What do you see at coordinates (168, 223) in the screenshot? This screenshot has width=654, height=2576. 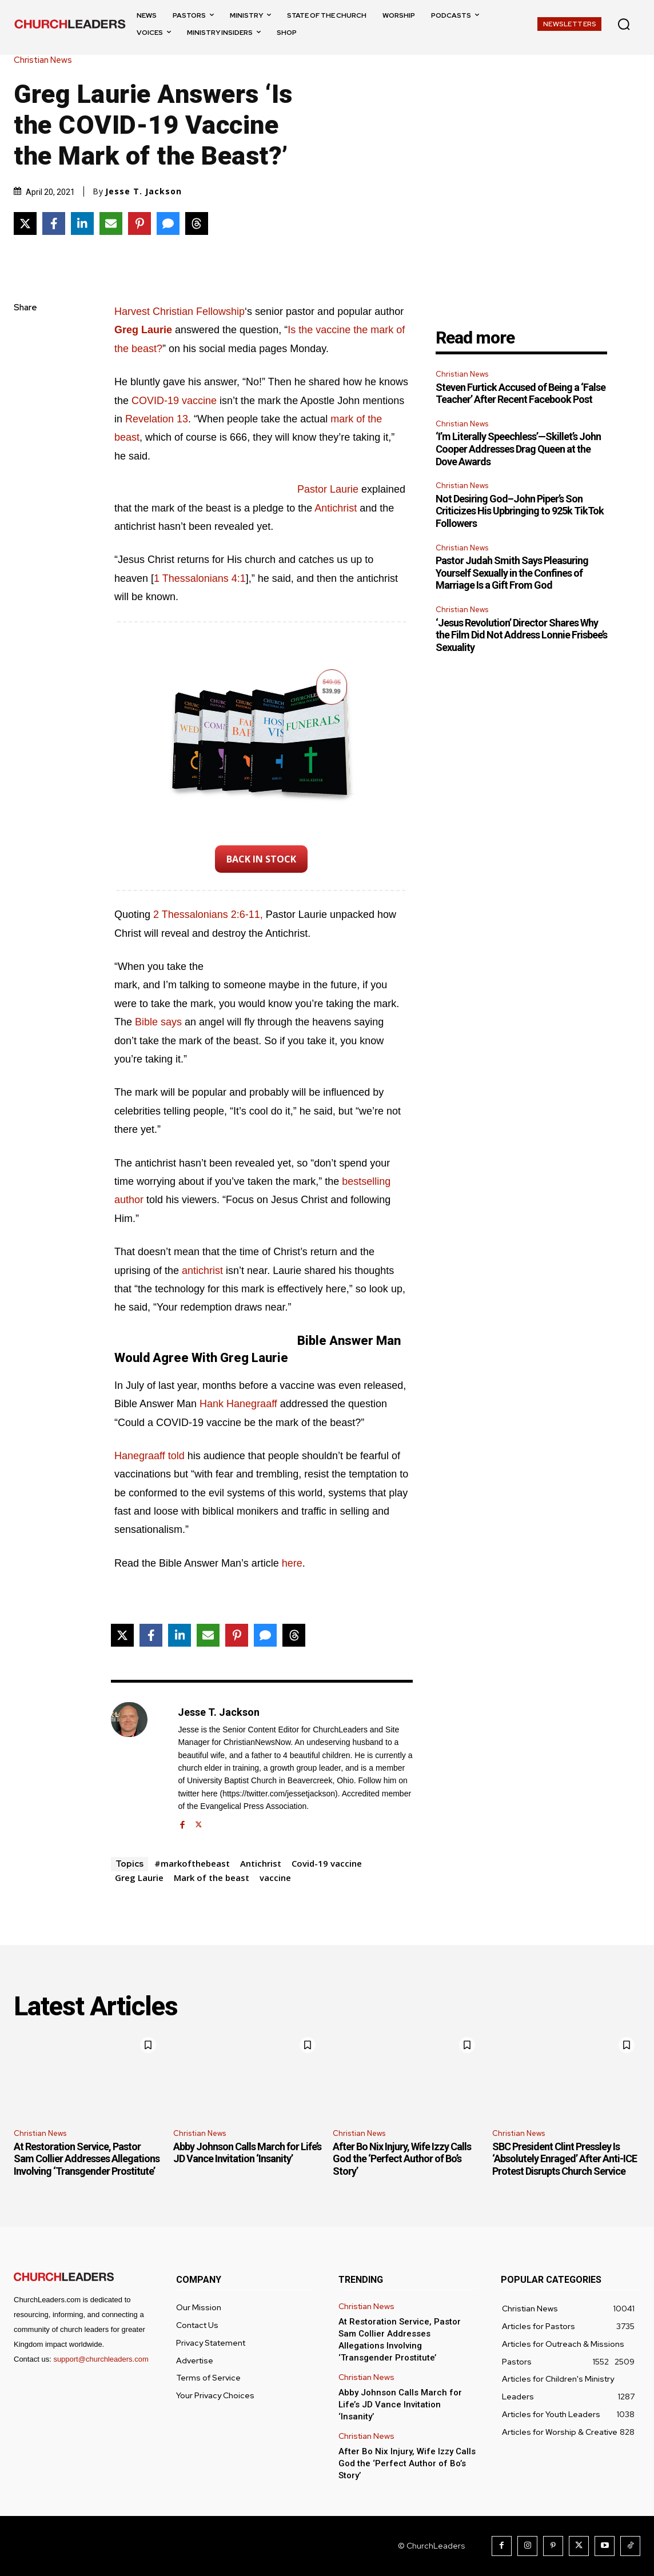 I see `[Share via SMS]` at bounding box center [168, 223].